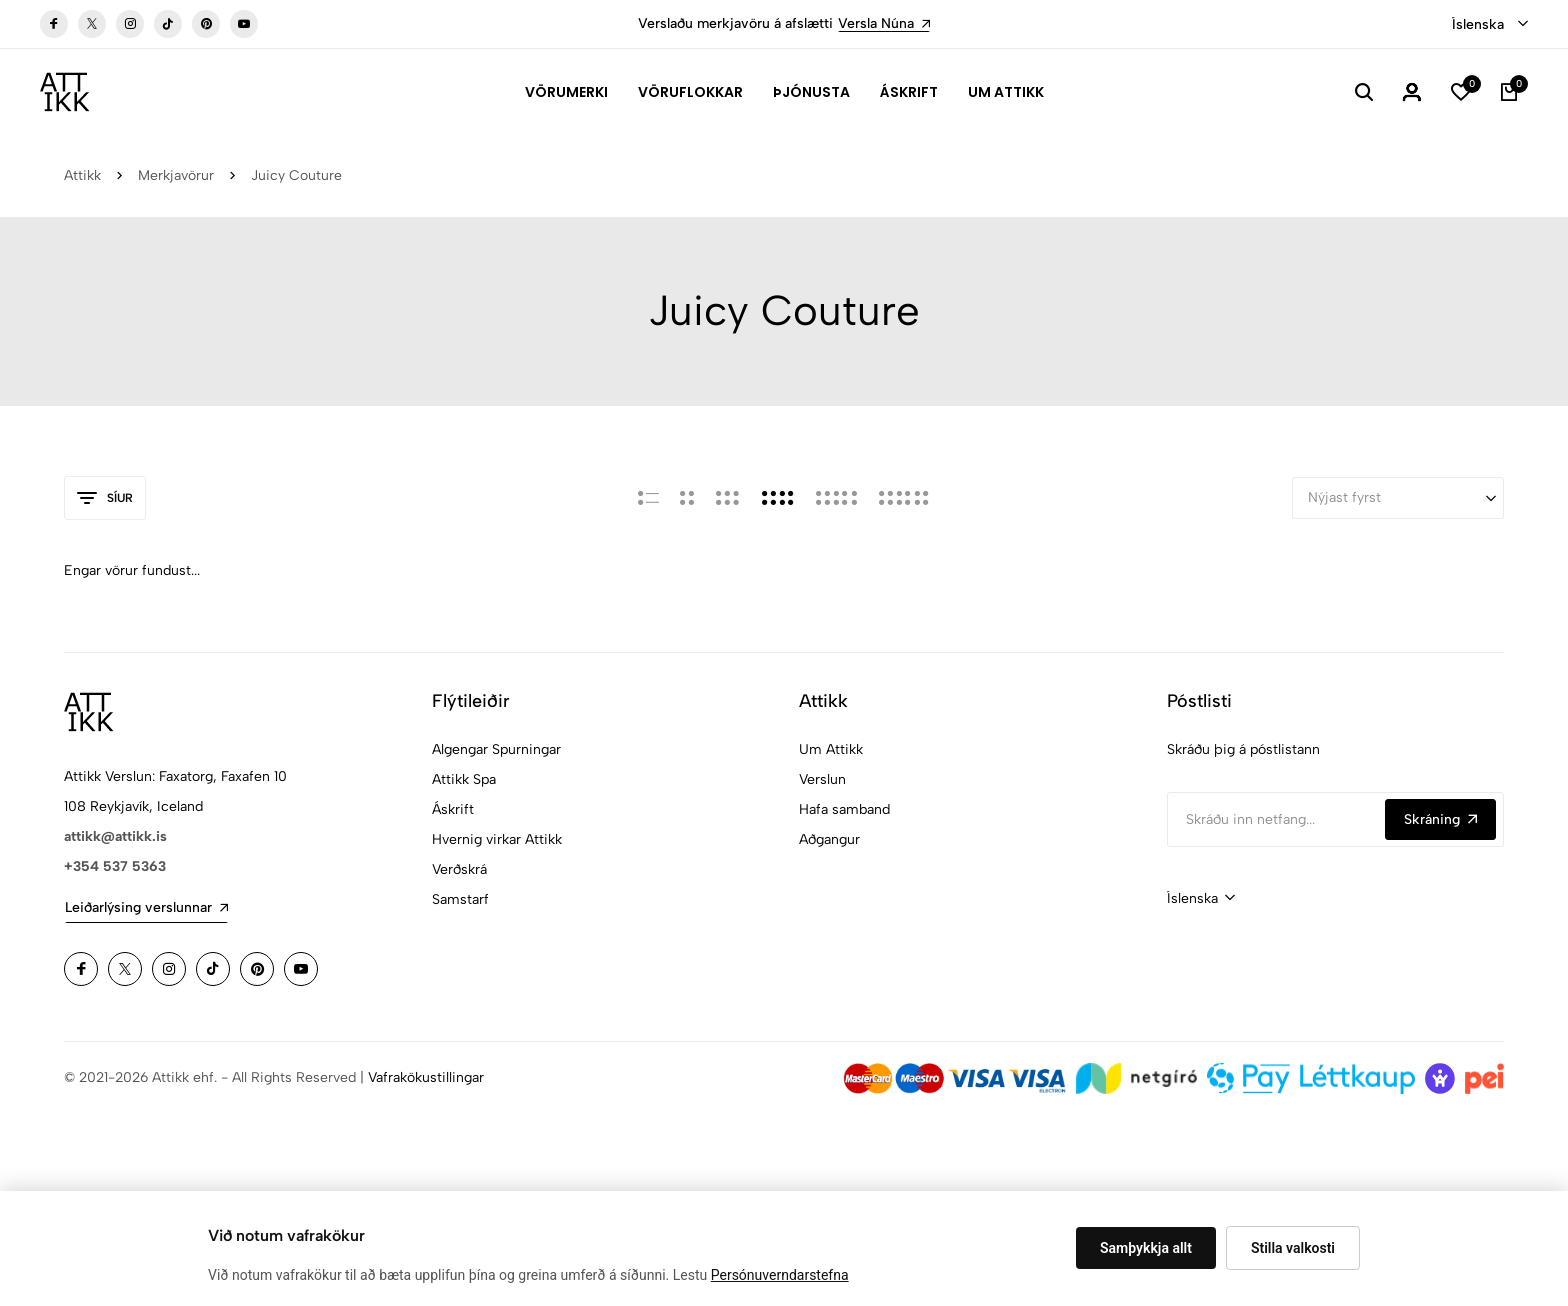 The image size is (1568, 1306). Describe the element at coordinates (844, 809) in the screenshot. I see `Hafa samband` at that location.